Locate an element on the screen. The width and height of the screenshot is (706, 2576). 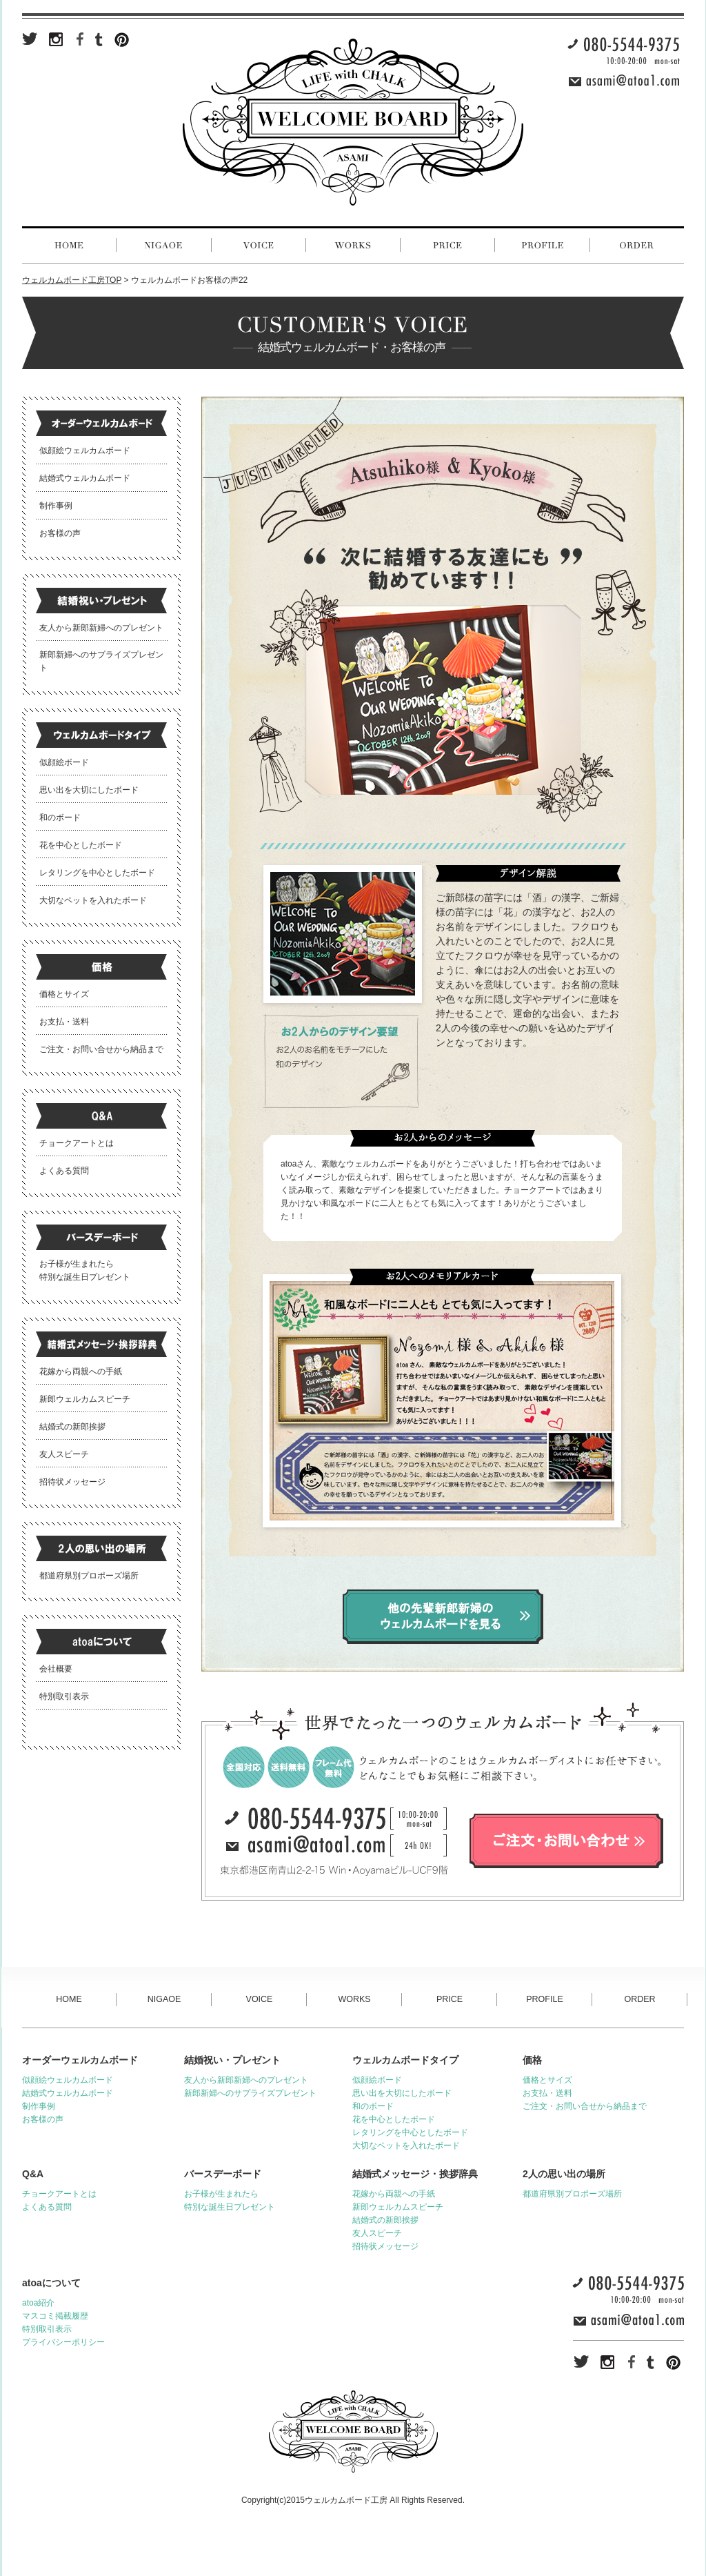
ウェルカムボードお客様の声22 is located at coordinates (189, 280).